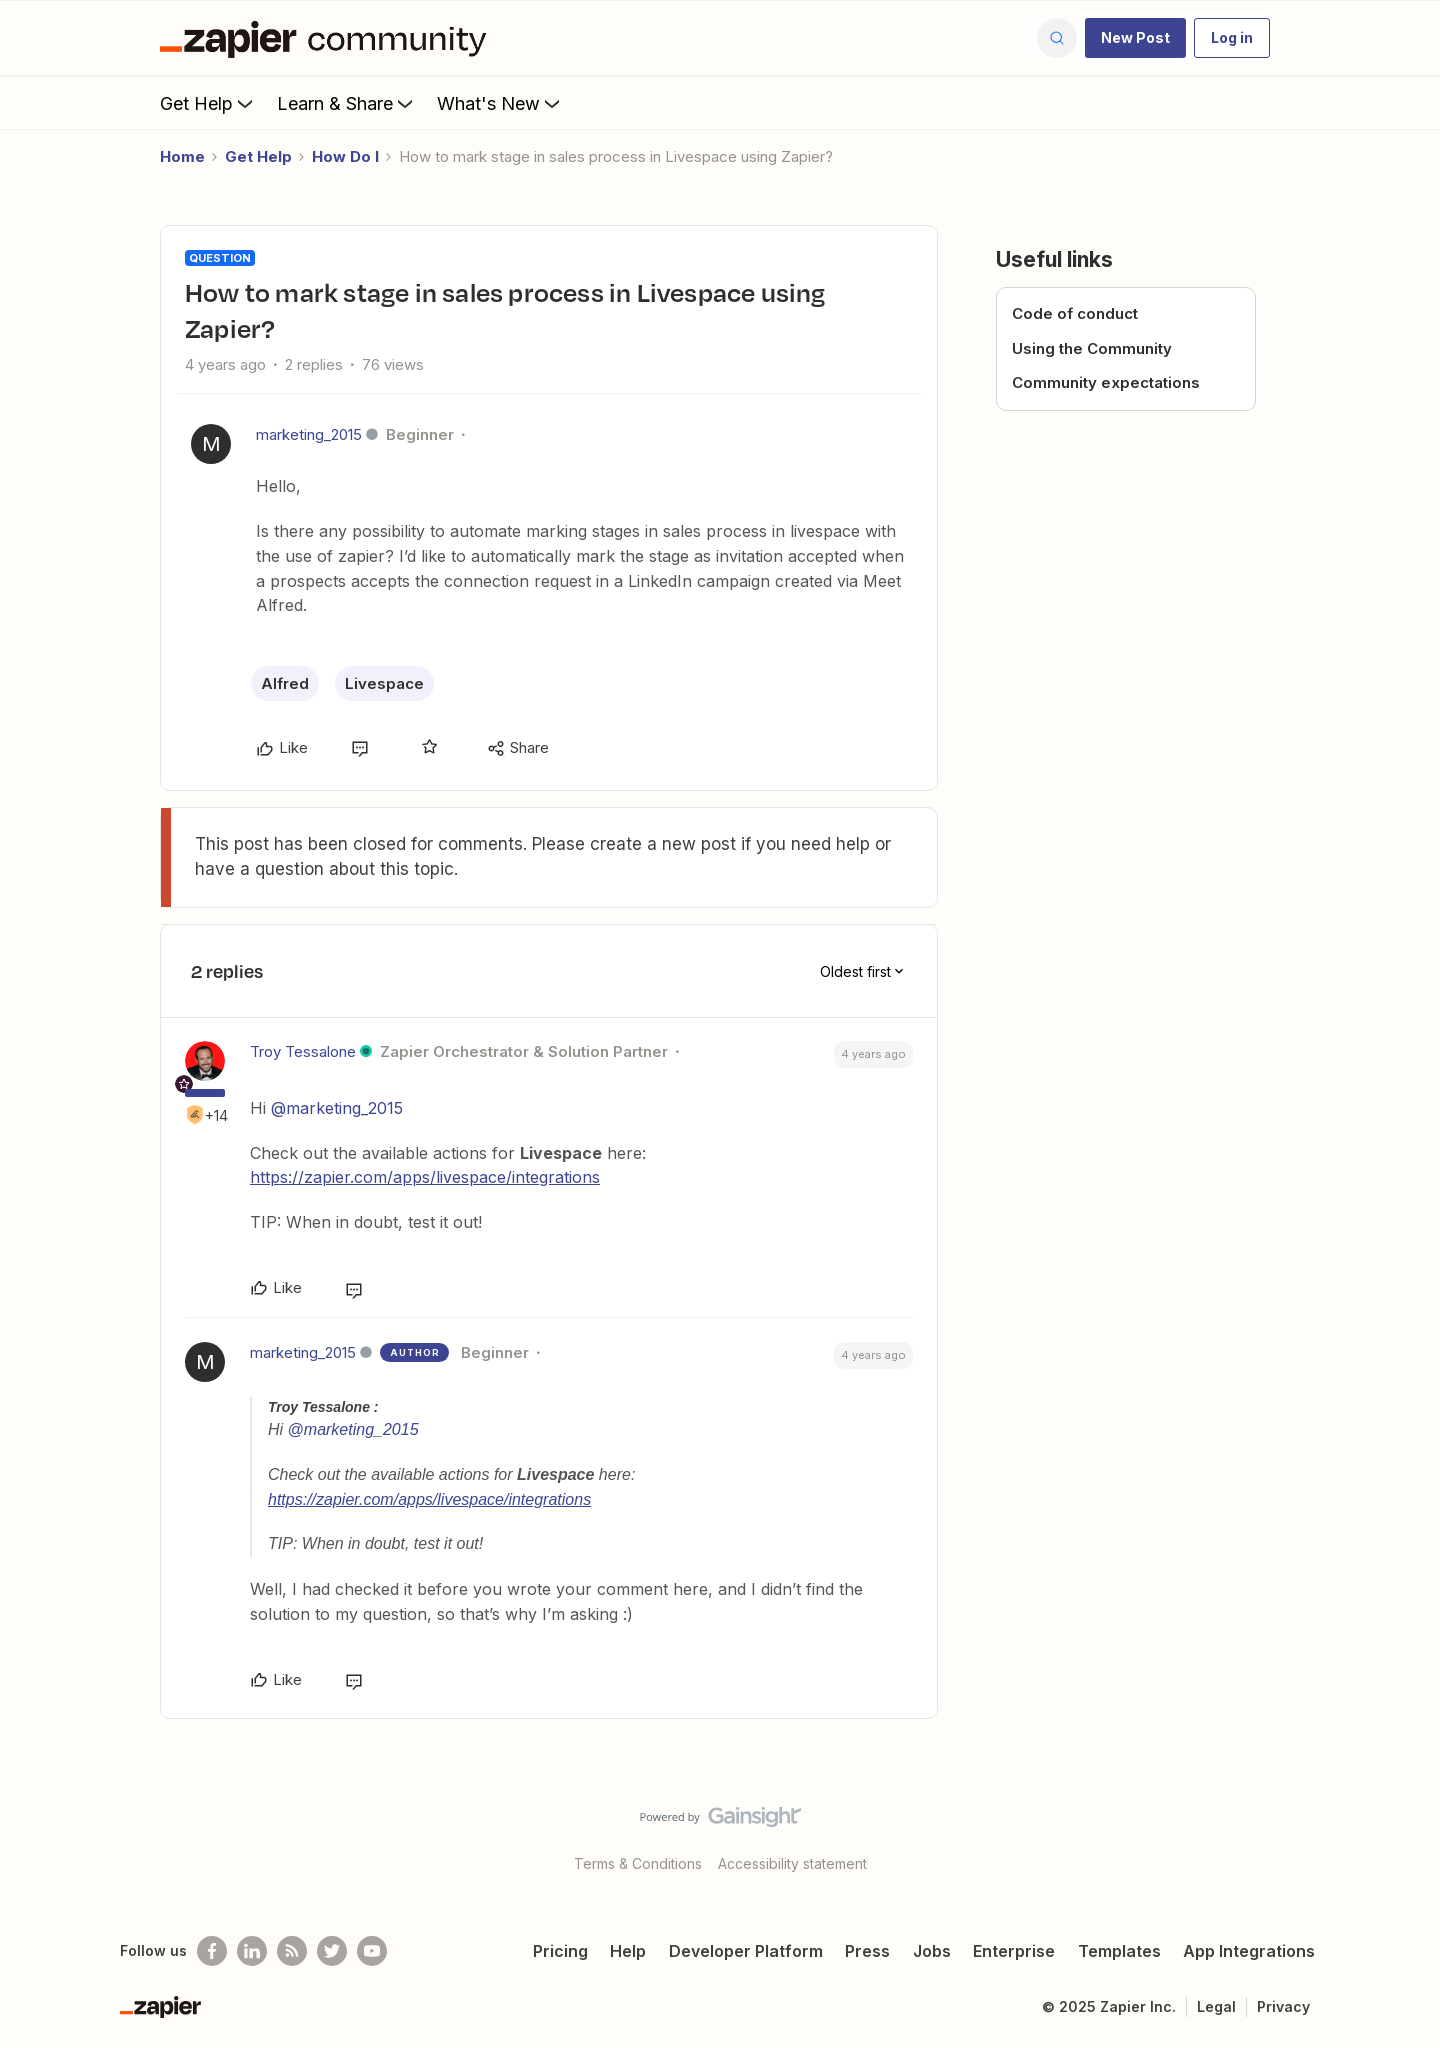  What do you see at coordinates (303, 1051) in the screenshot?
I see `Troy Tessalone` at bounding box center [303, 1051].